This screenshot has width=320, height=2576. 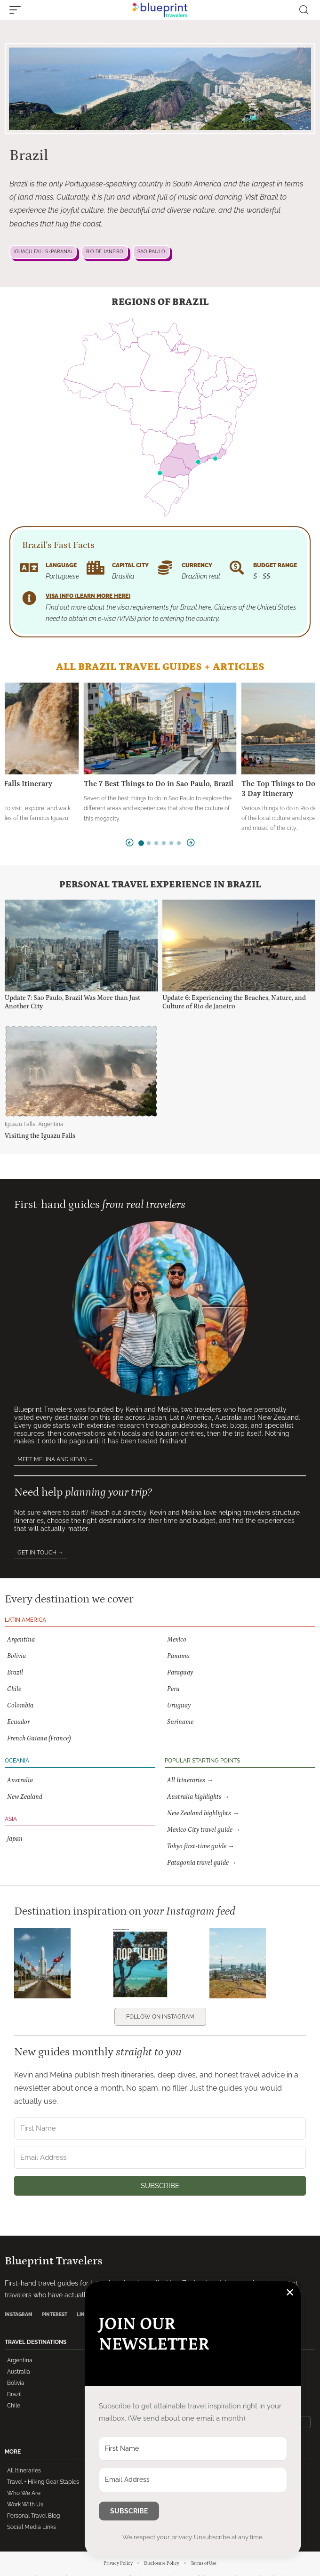 What do you see at coordinates (180, 1672) in the screenshot?
I see `Paraguay` at bounding box center [180, 1672].